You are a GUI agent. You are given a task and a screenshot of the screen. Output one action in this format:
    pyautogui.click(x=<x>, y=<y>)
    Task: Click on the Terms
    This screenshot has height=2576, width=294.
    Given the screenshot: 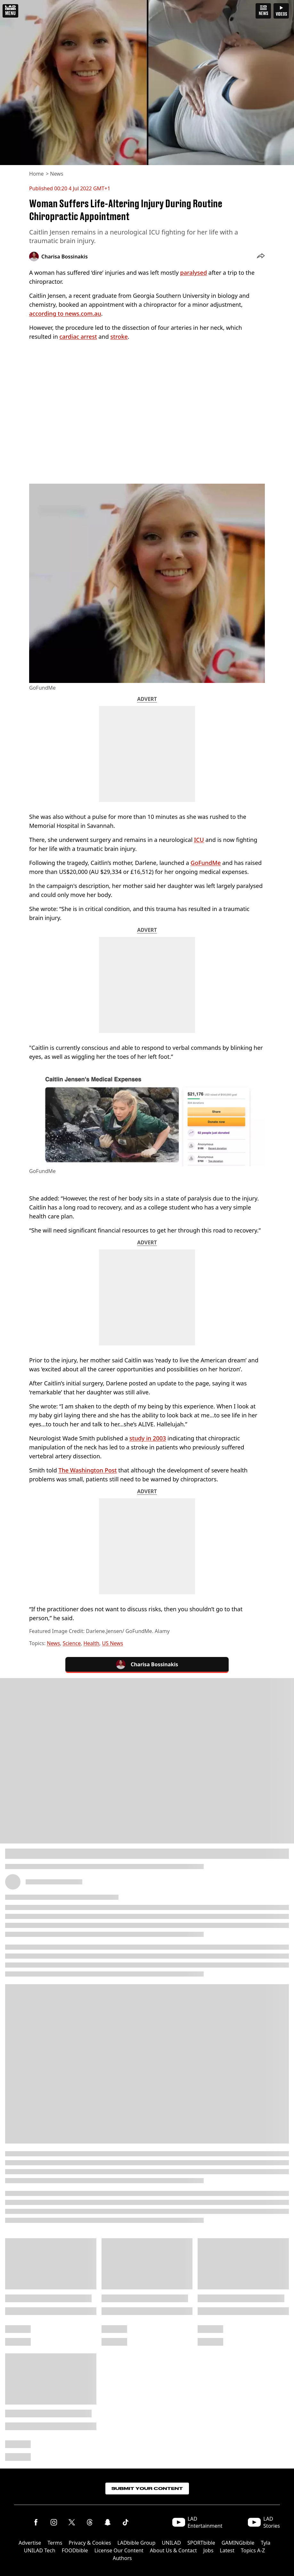 What is the action you would take?
    pyautogui.click(x=54, y=2542)
    